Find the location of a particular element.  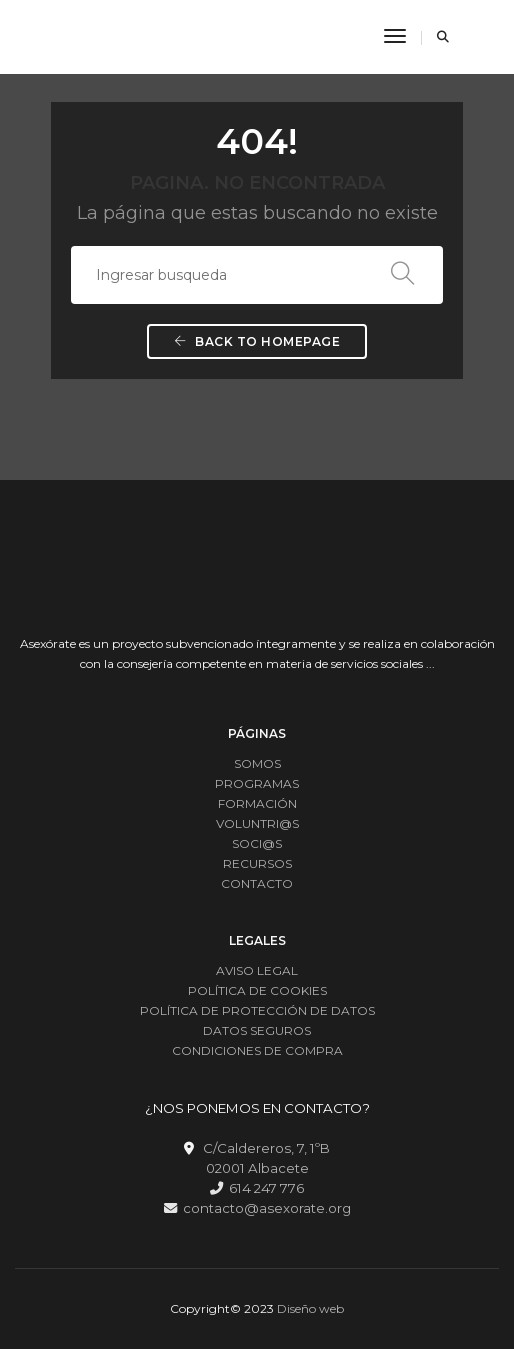

VOLUNTRI@S is located at coordinates (257, 823).